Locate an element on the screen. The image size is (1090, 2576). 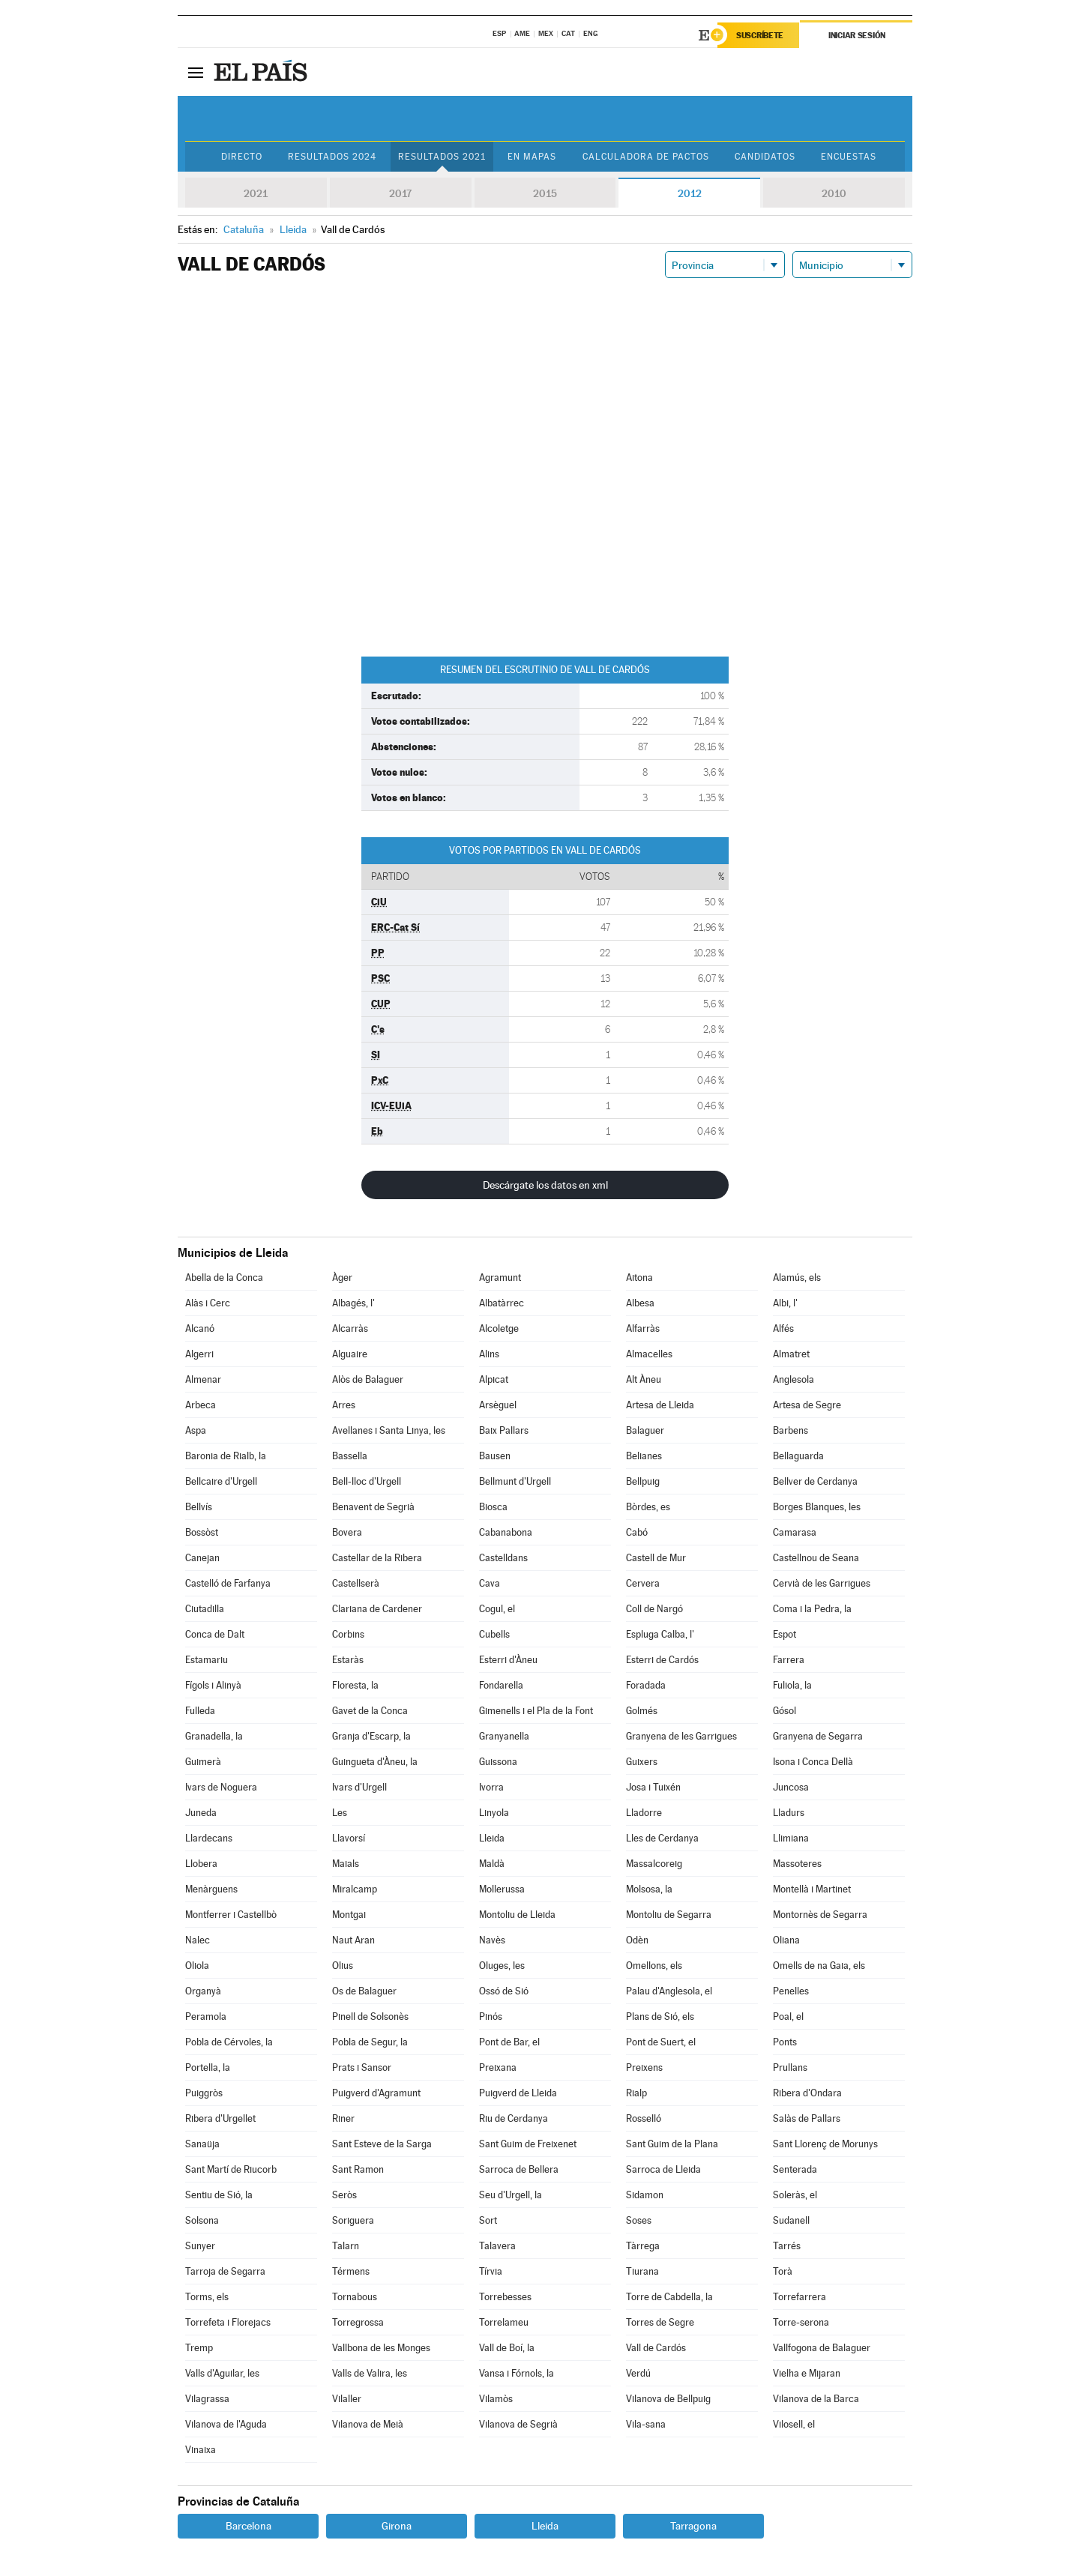
Sant Llorenç de Morunys is located at coordinates (825, 2144).